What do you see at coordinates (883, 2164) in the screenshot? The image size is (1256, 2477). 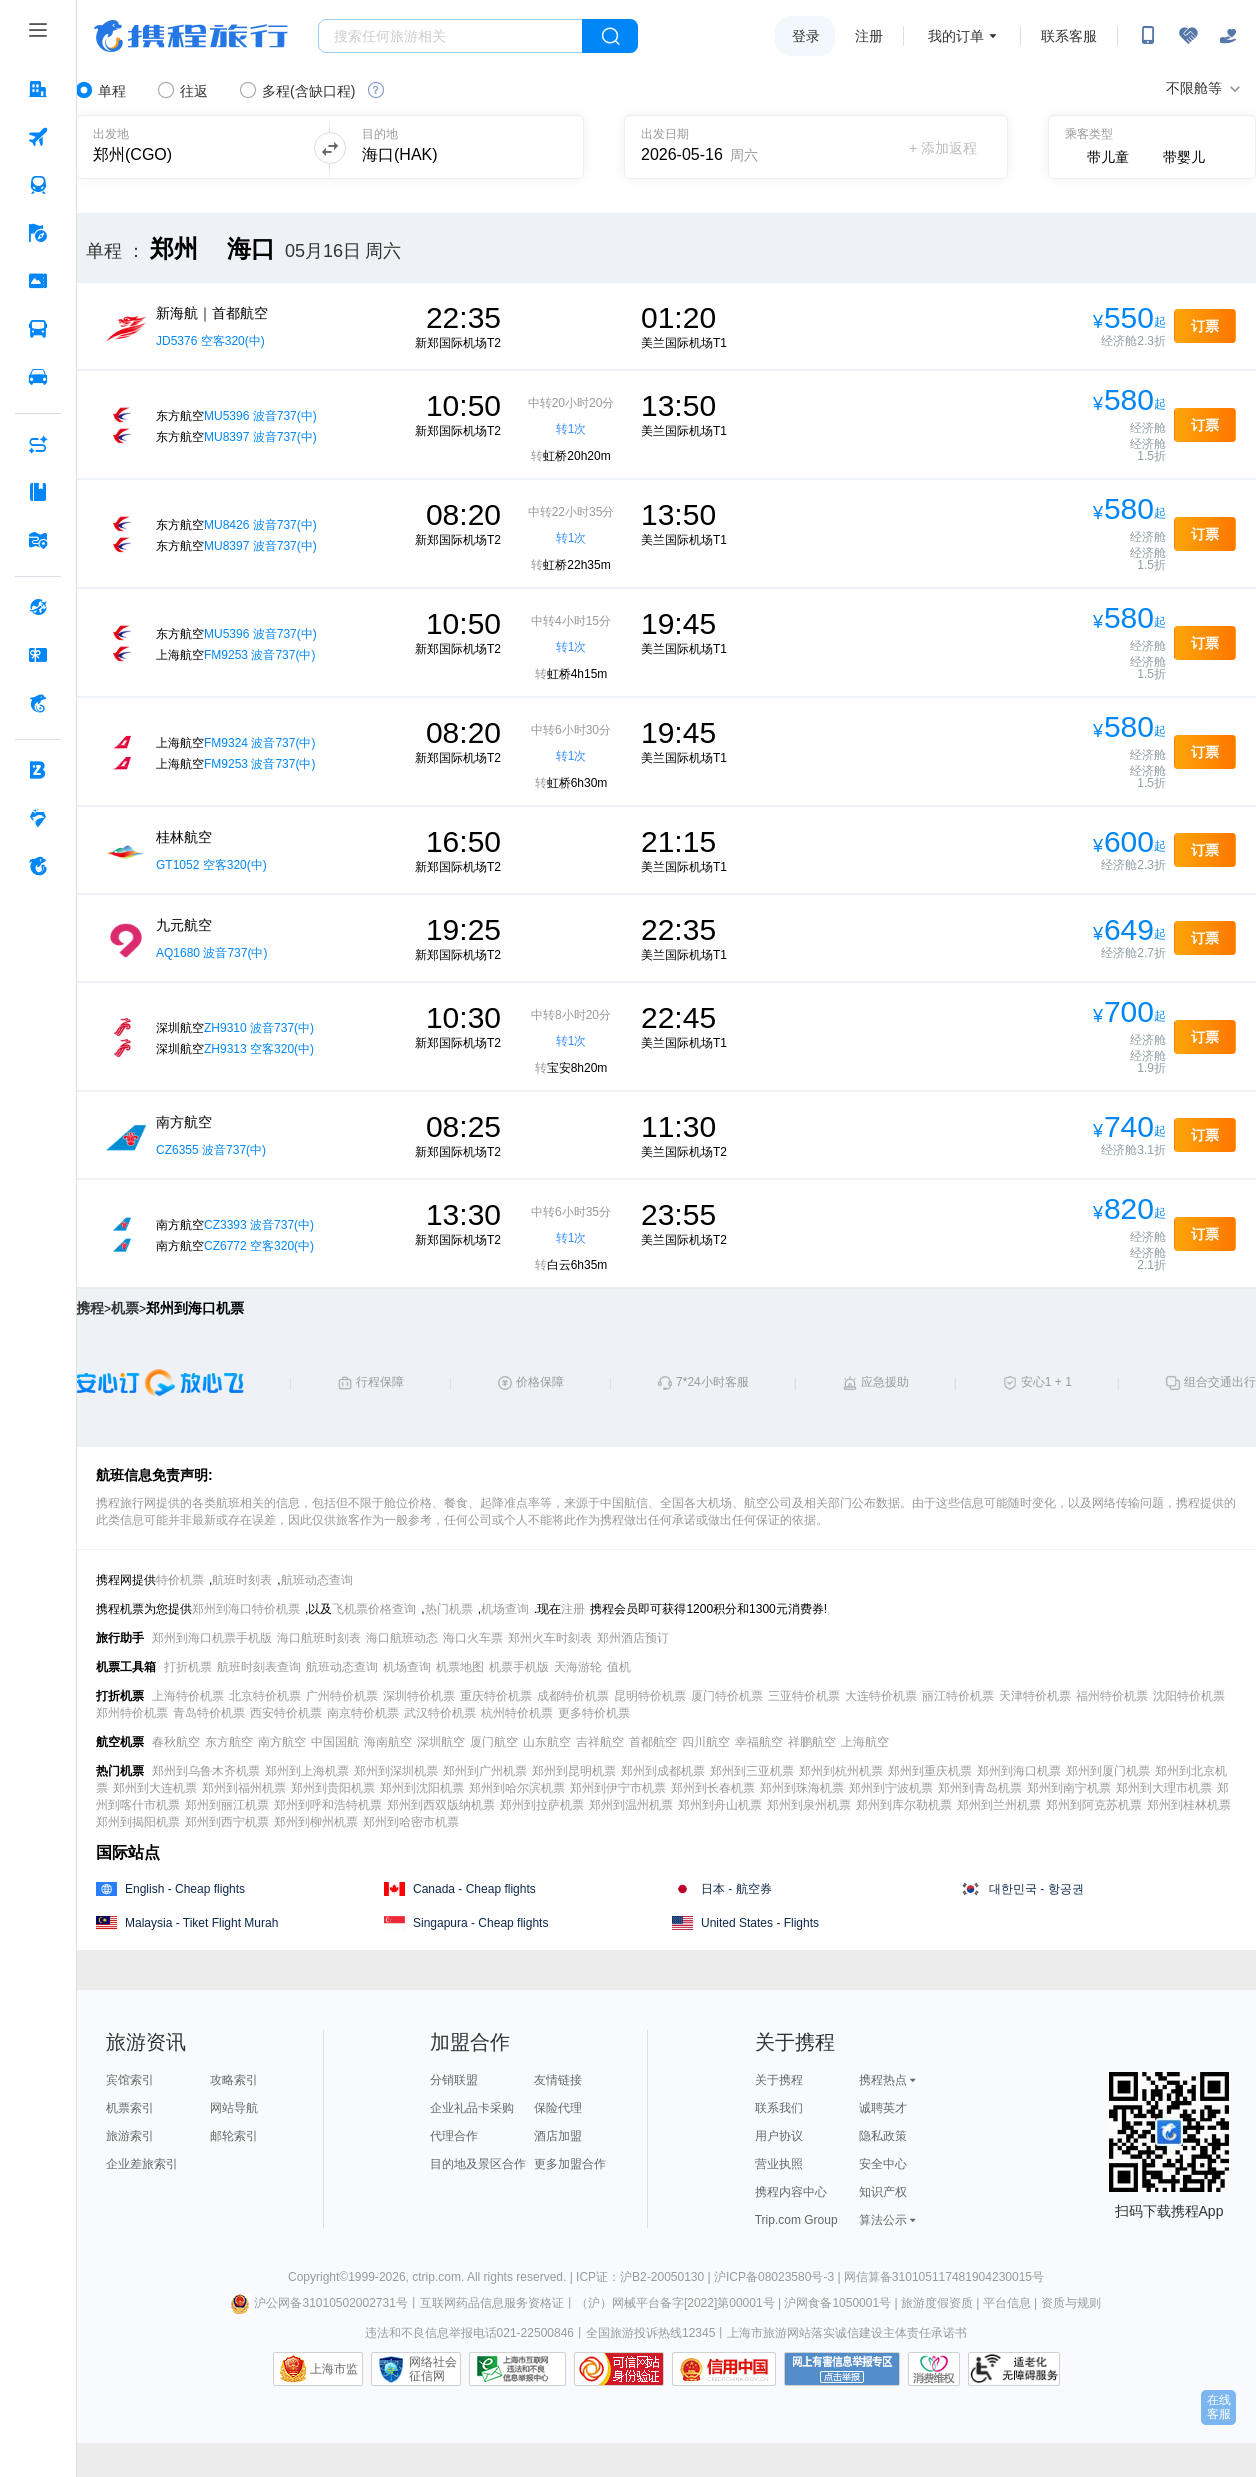 I see `安全中心` at bounding box center [883, 2164].